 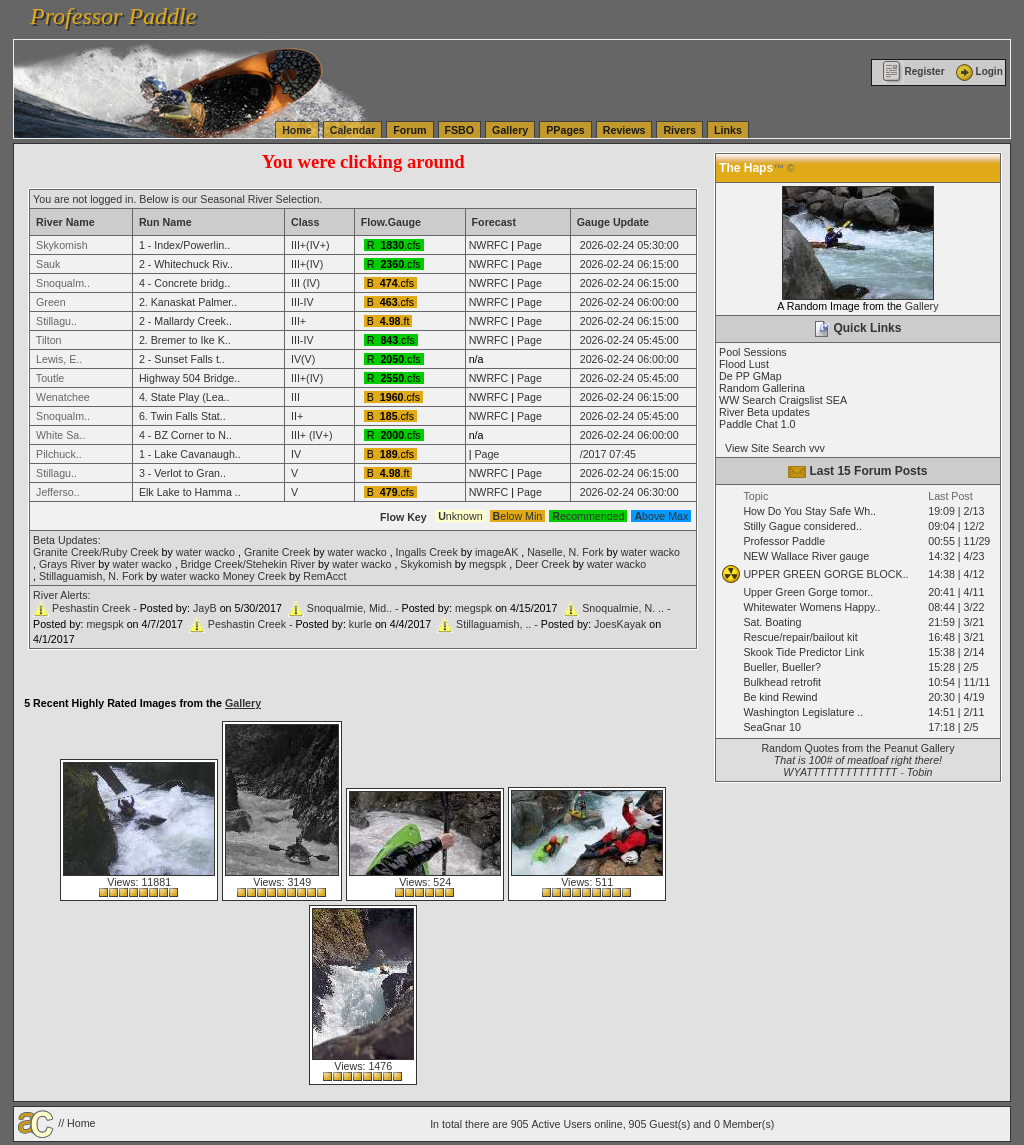 I want to click on How Do You Stay Safe Wh.., so click(x=809, y=511).